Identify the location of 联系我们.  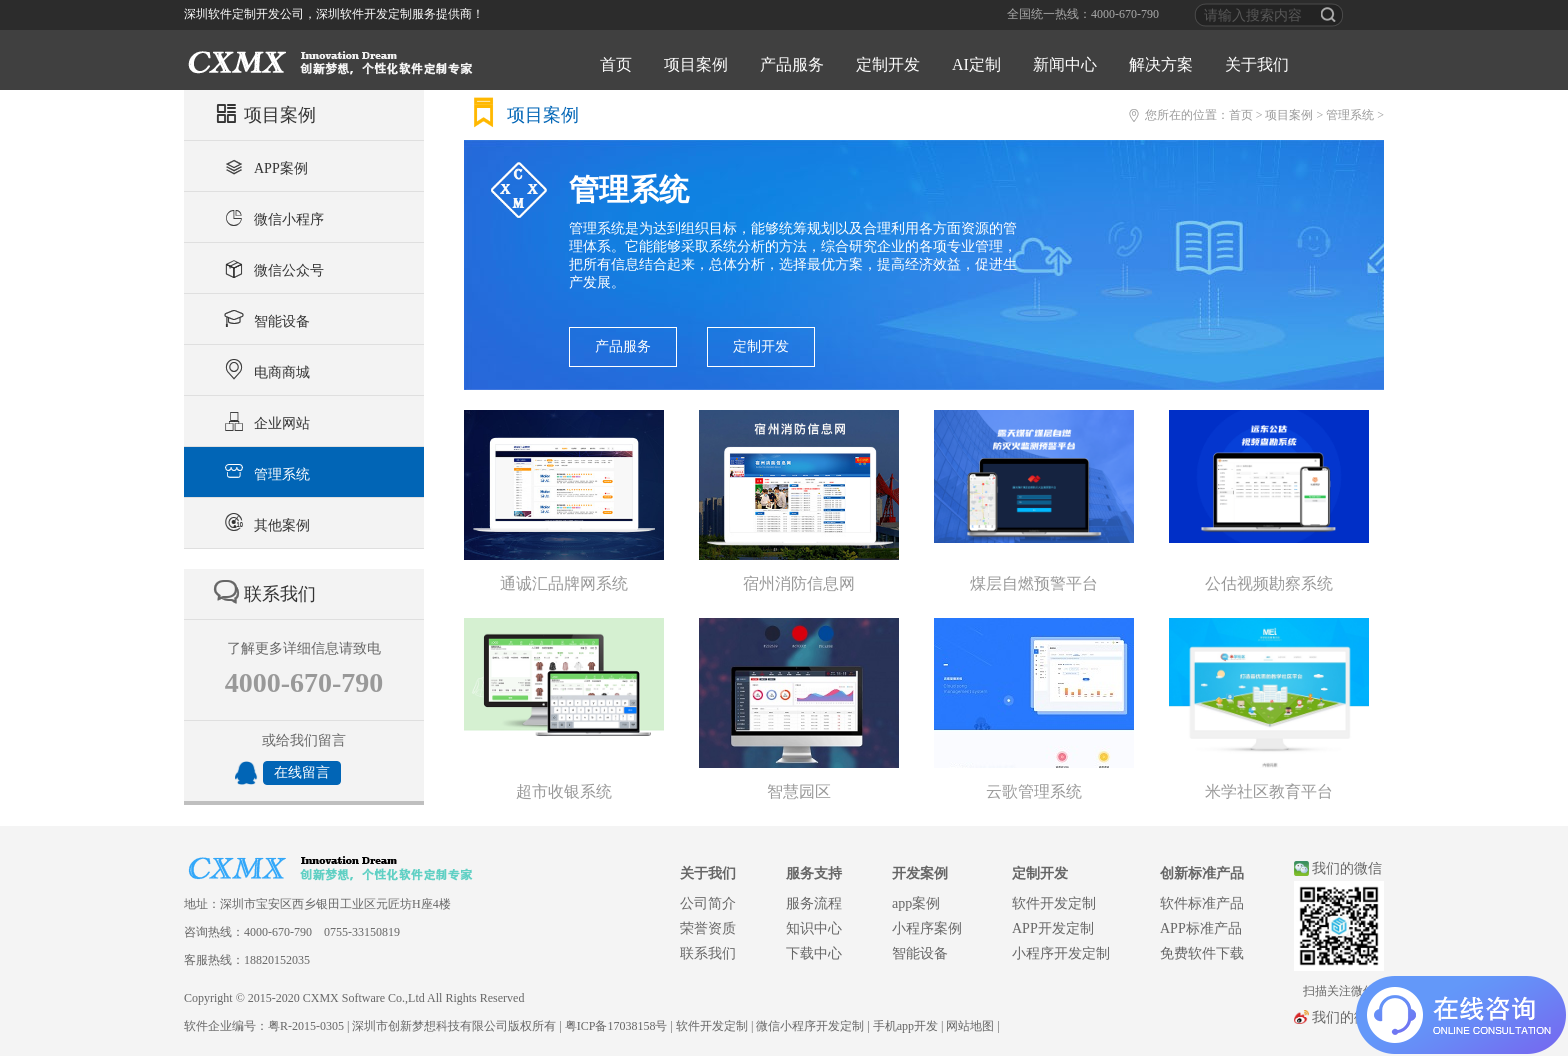
(708, 953).